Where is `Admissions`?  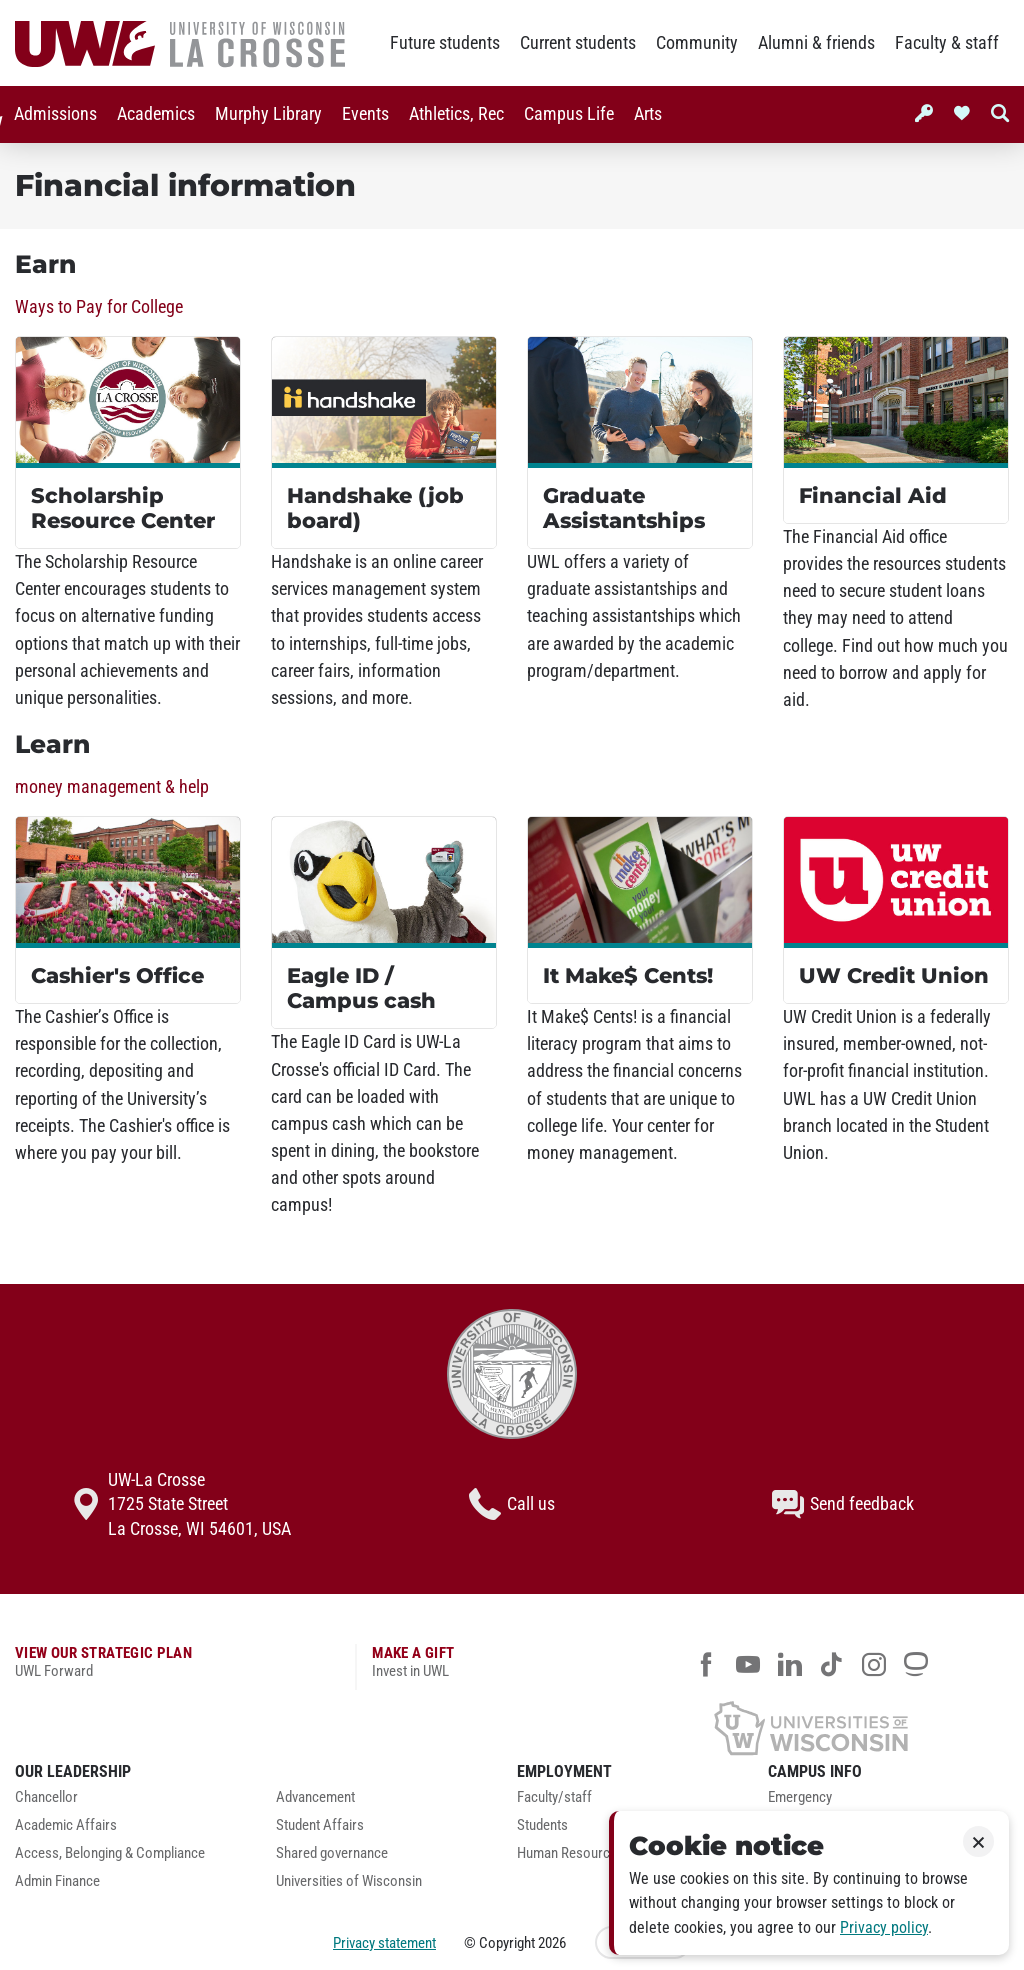
Admissions is located at coordinates (51, 114).